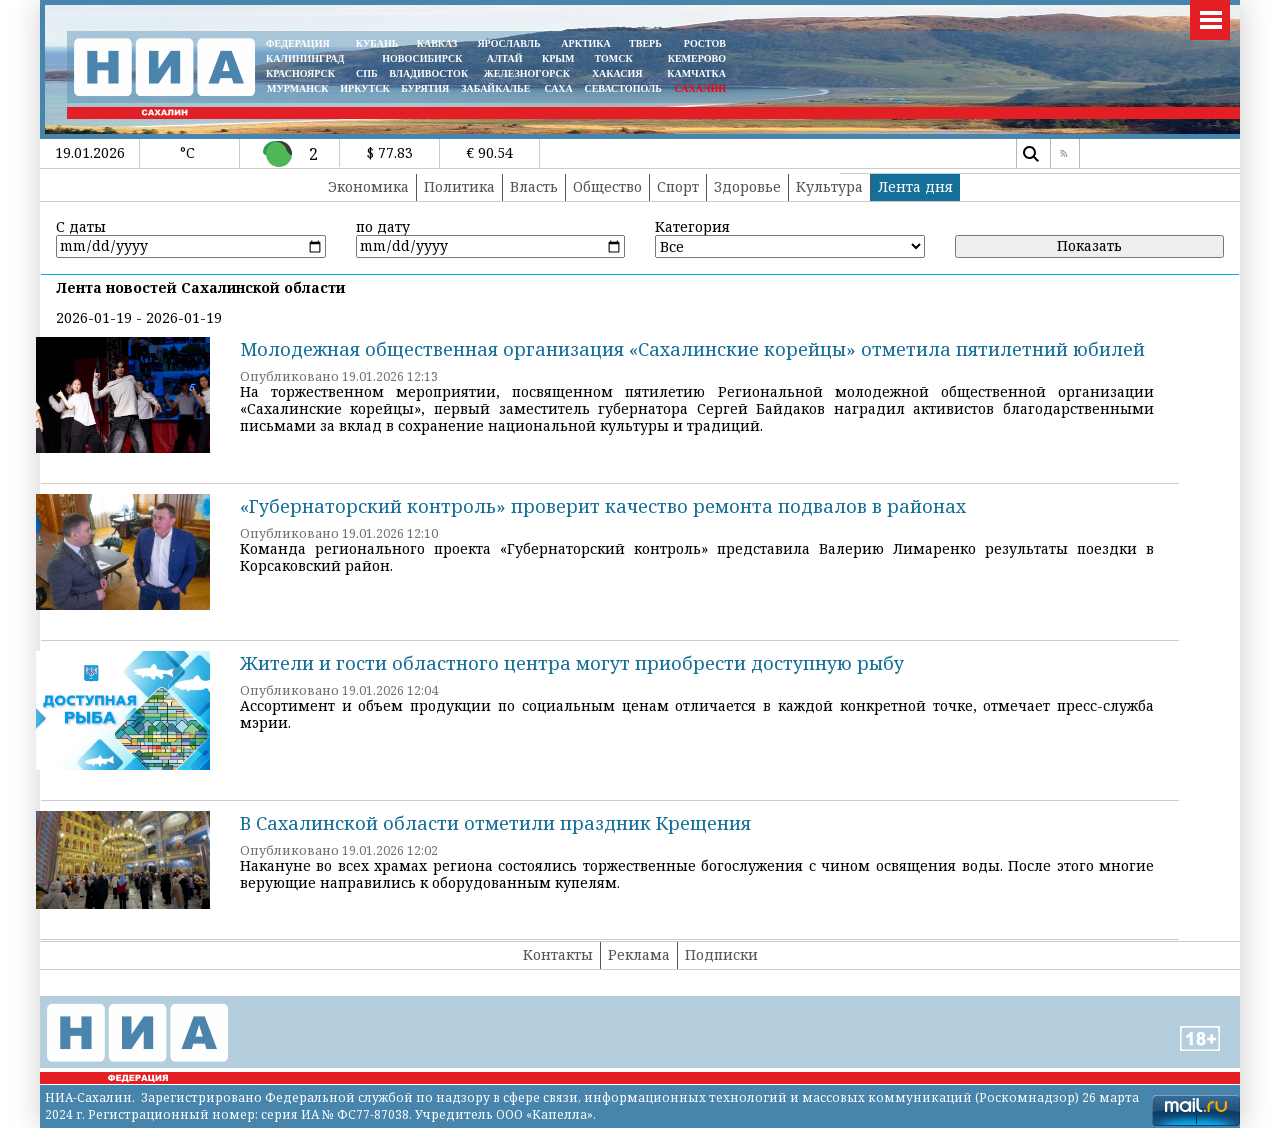  I want to click on ЗАБАЙКАЛЬЕ, so click(497, 88).